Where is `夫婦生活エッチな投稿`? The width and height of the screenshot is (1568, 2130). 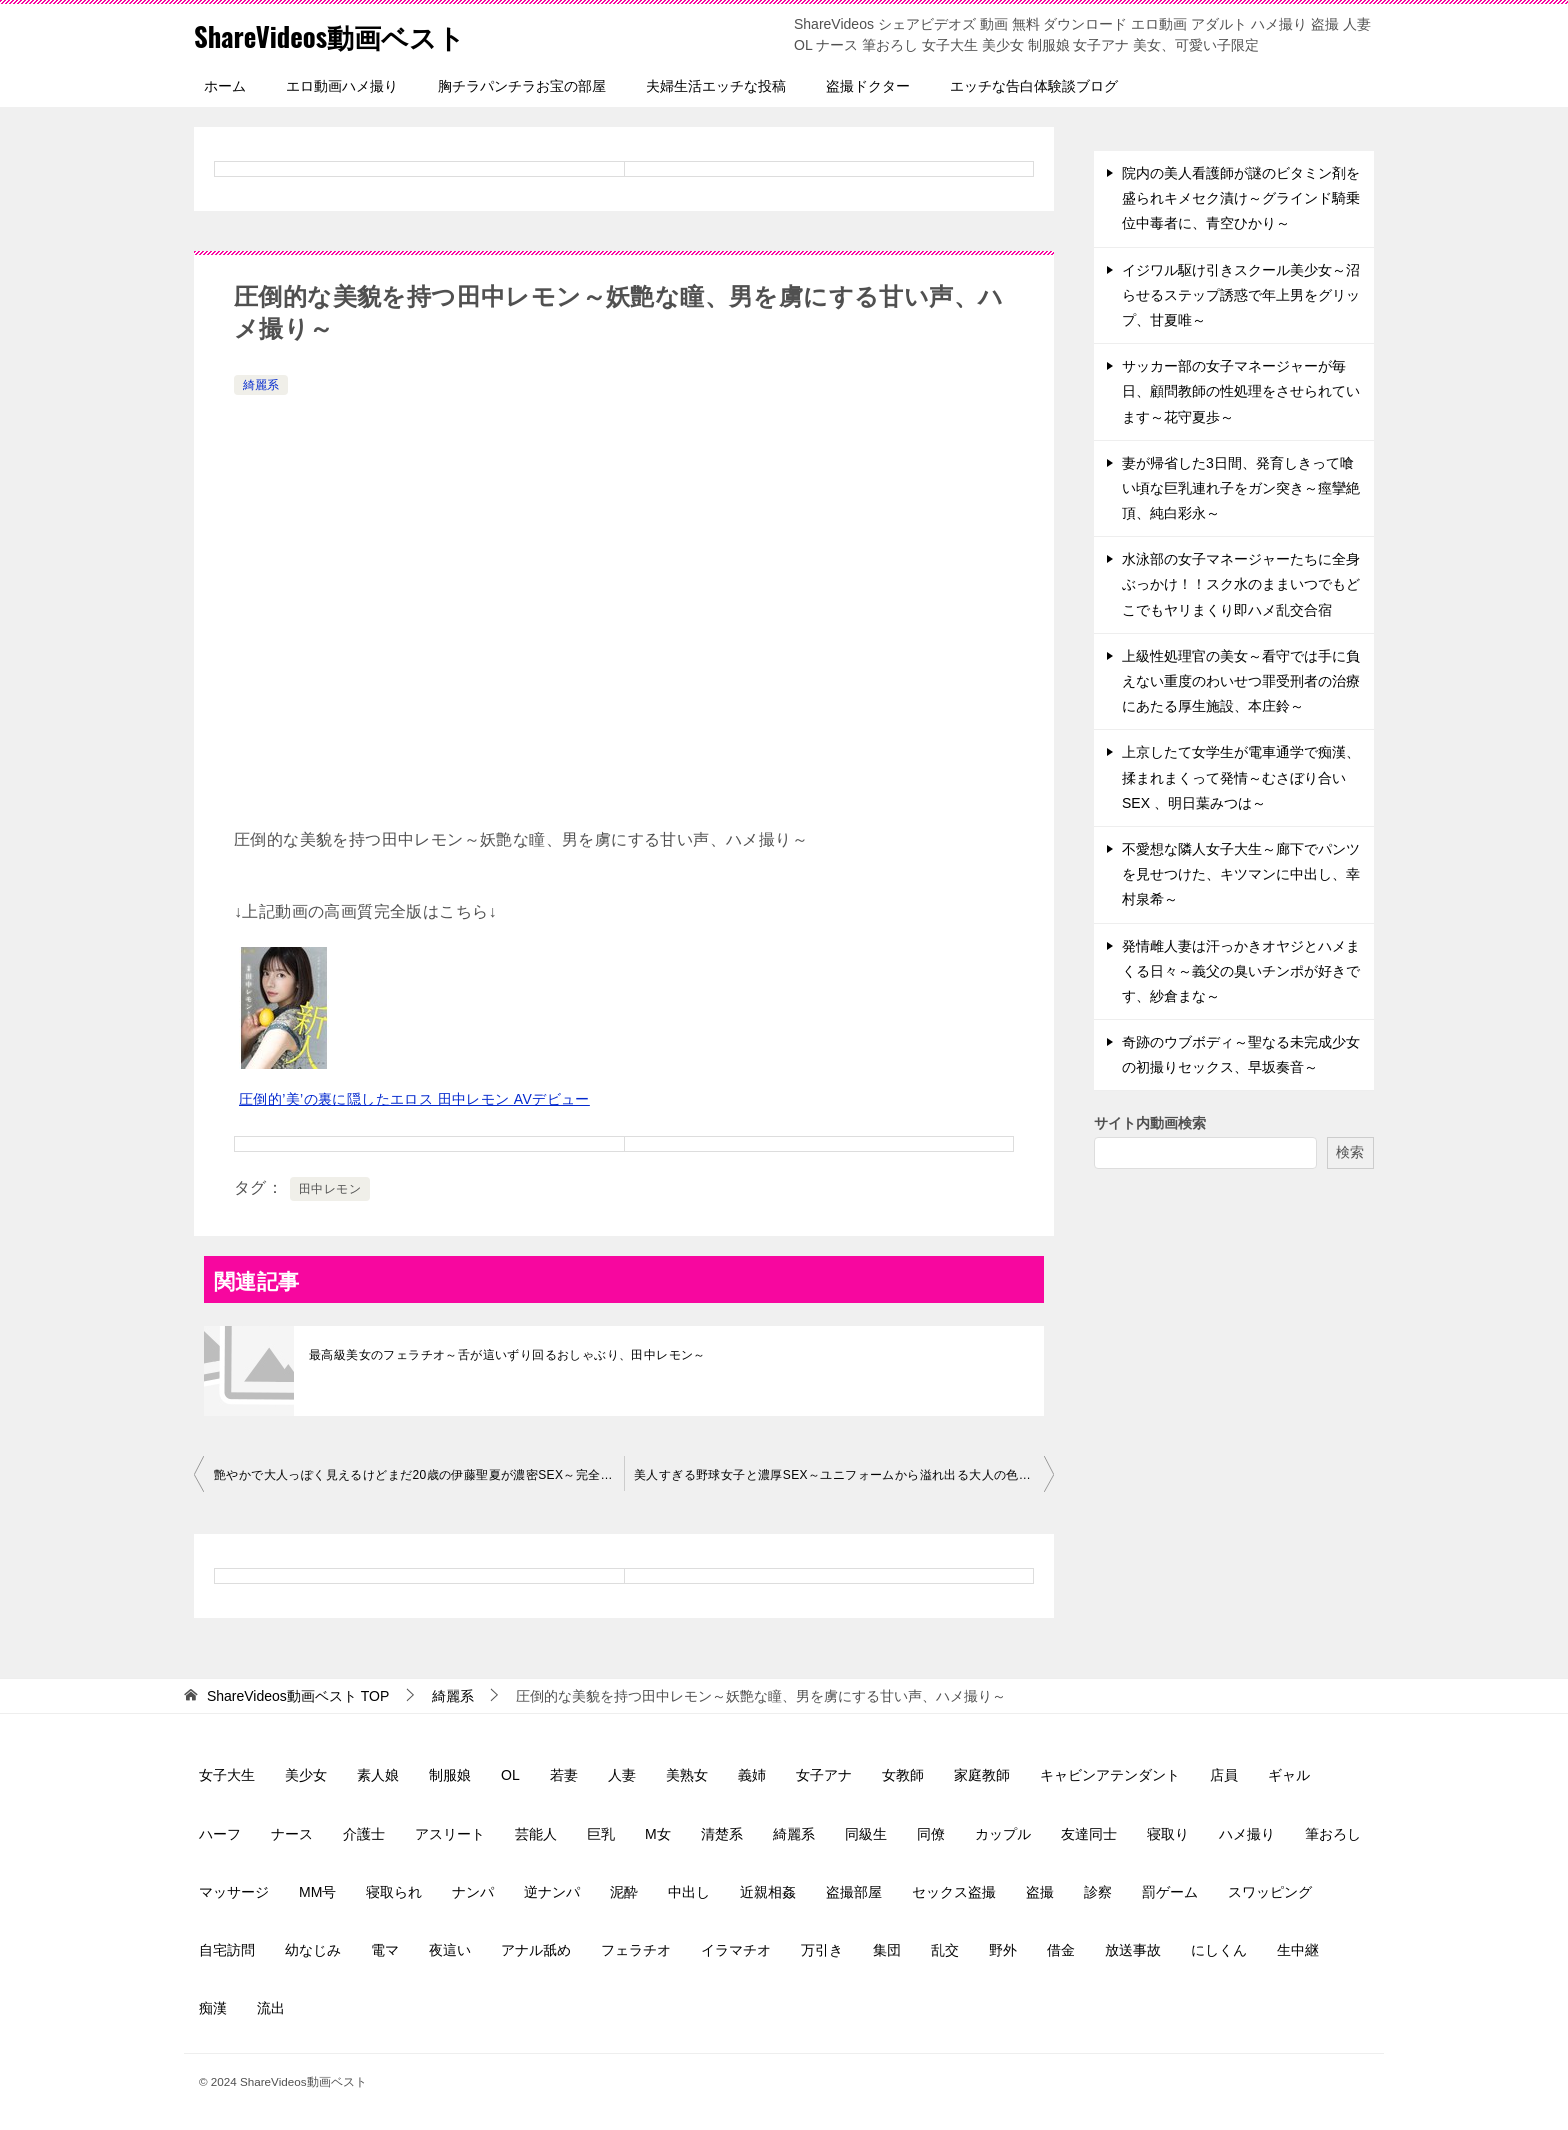
夫婦生活エッチな投稿 is located at coordinates (716, 86).